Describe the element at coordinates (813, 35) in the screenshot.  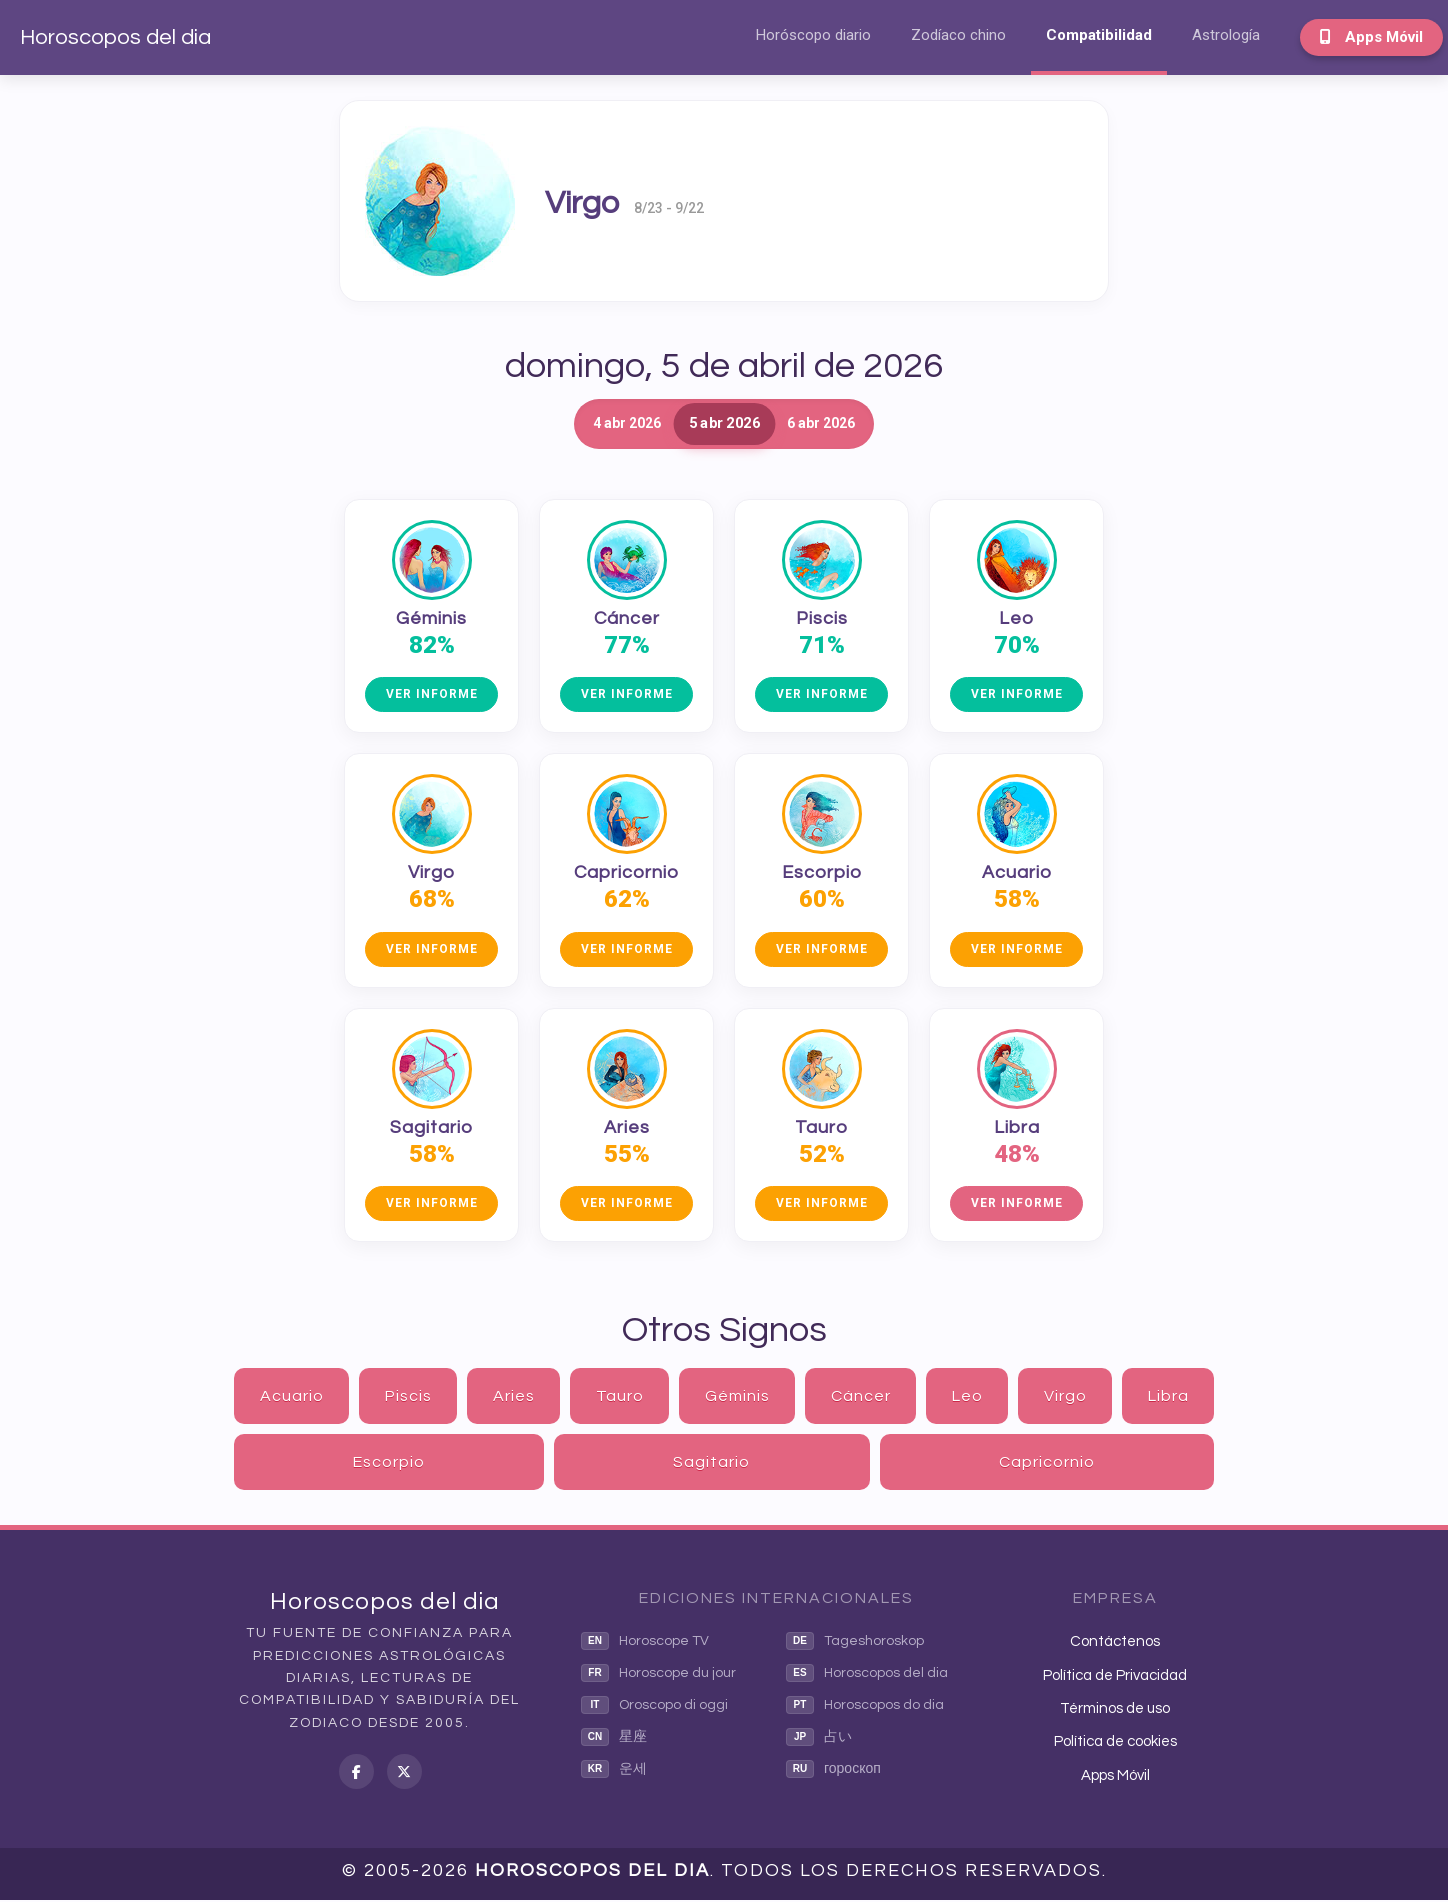
I see `Horóscopo diario` at that location.